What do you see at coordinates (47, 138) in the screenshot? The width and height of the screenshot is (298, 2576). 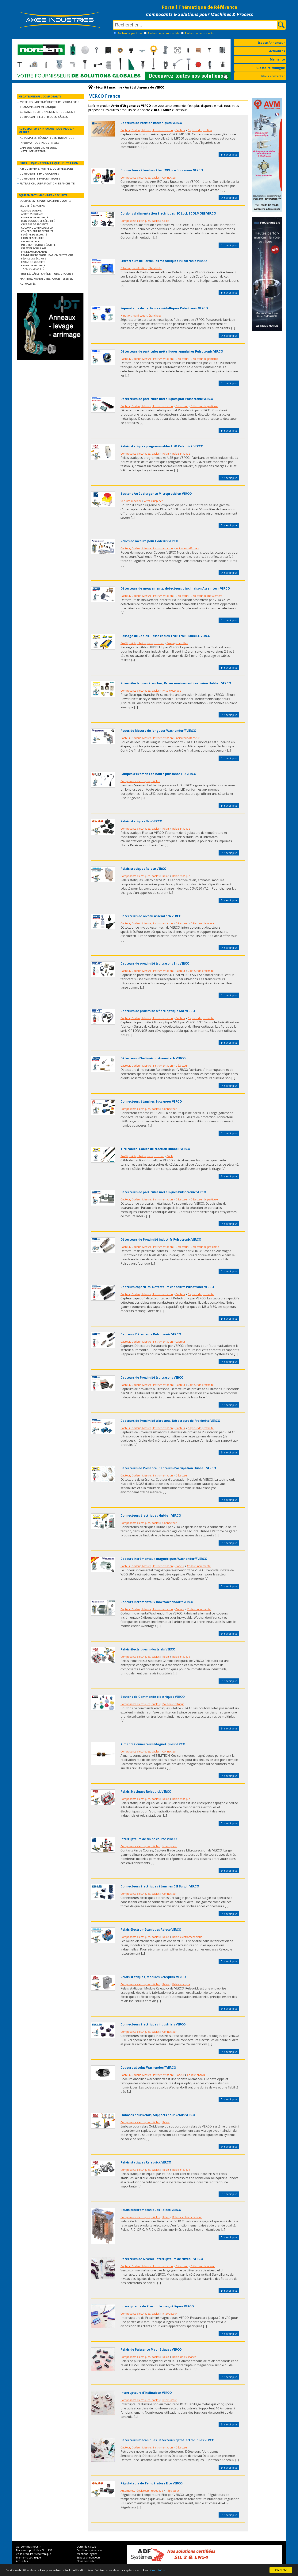 I see `Automates, régulateurs, robotique` at bounding box center [47, 138].